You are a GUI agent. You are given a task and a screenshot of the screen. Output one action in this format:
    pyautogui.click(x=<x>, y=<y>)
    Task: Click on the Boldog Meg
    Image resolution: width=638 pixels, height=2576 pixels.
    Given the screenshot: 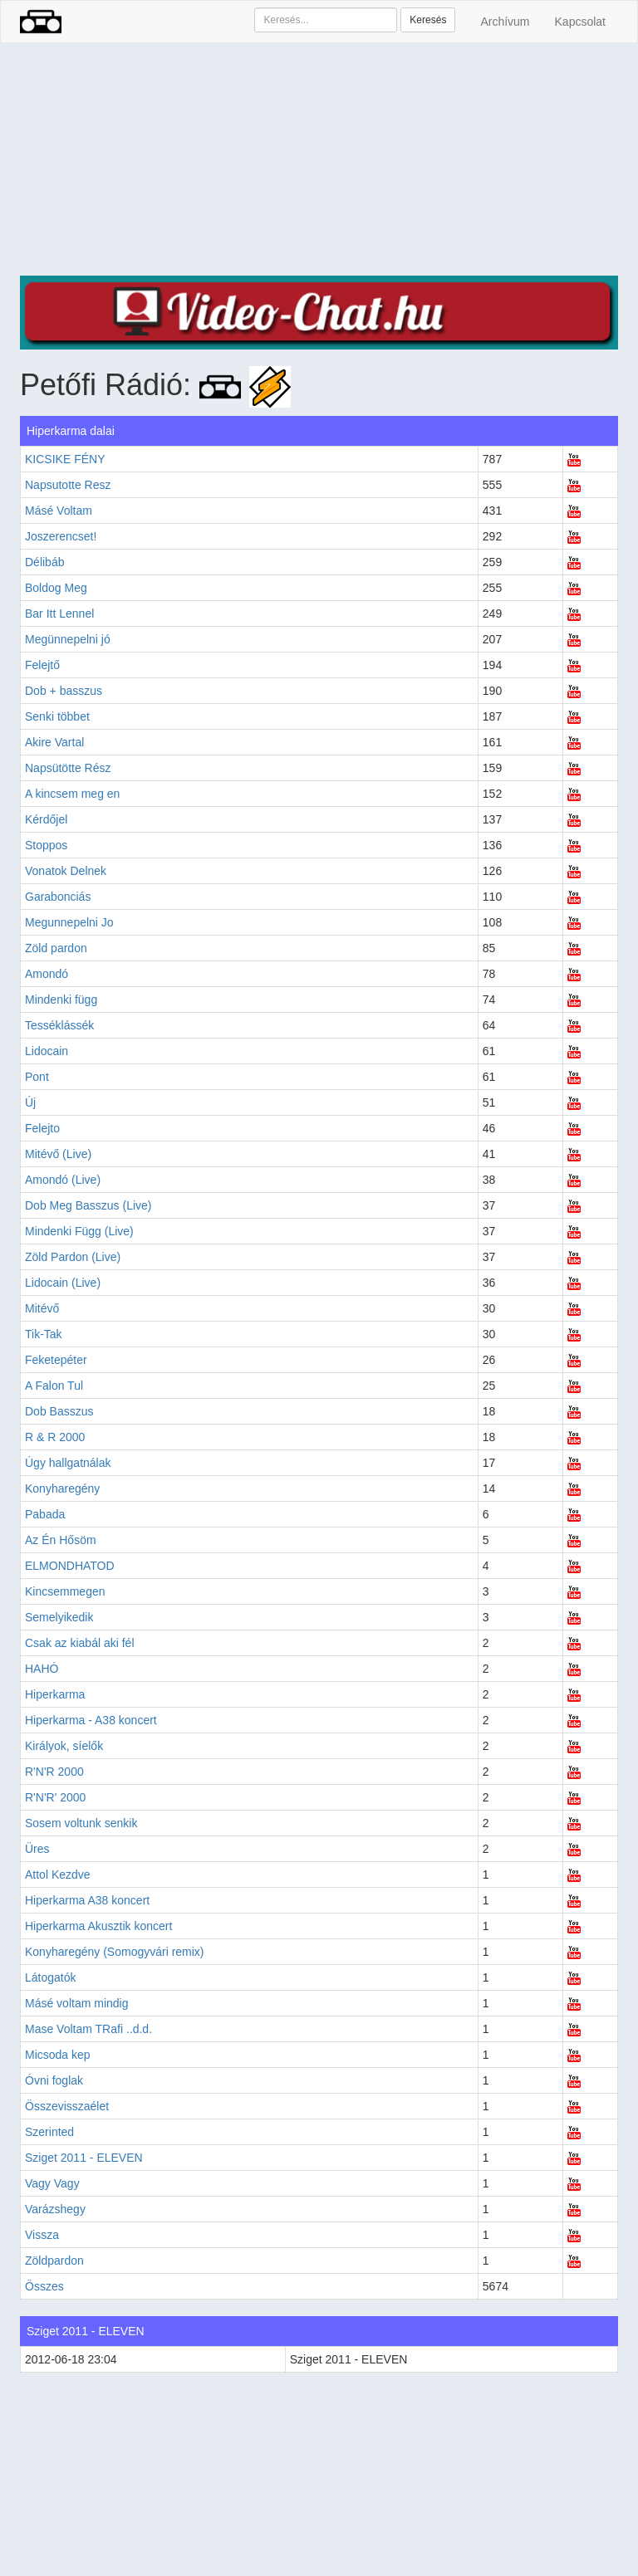 What is the action you would take?
    pyautogui.click(x=56, y=587)
    